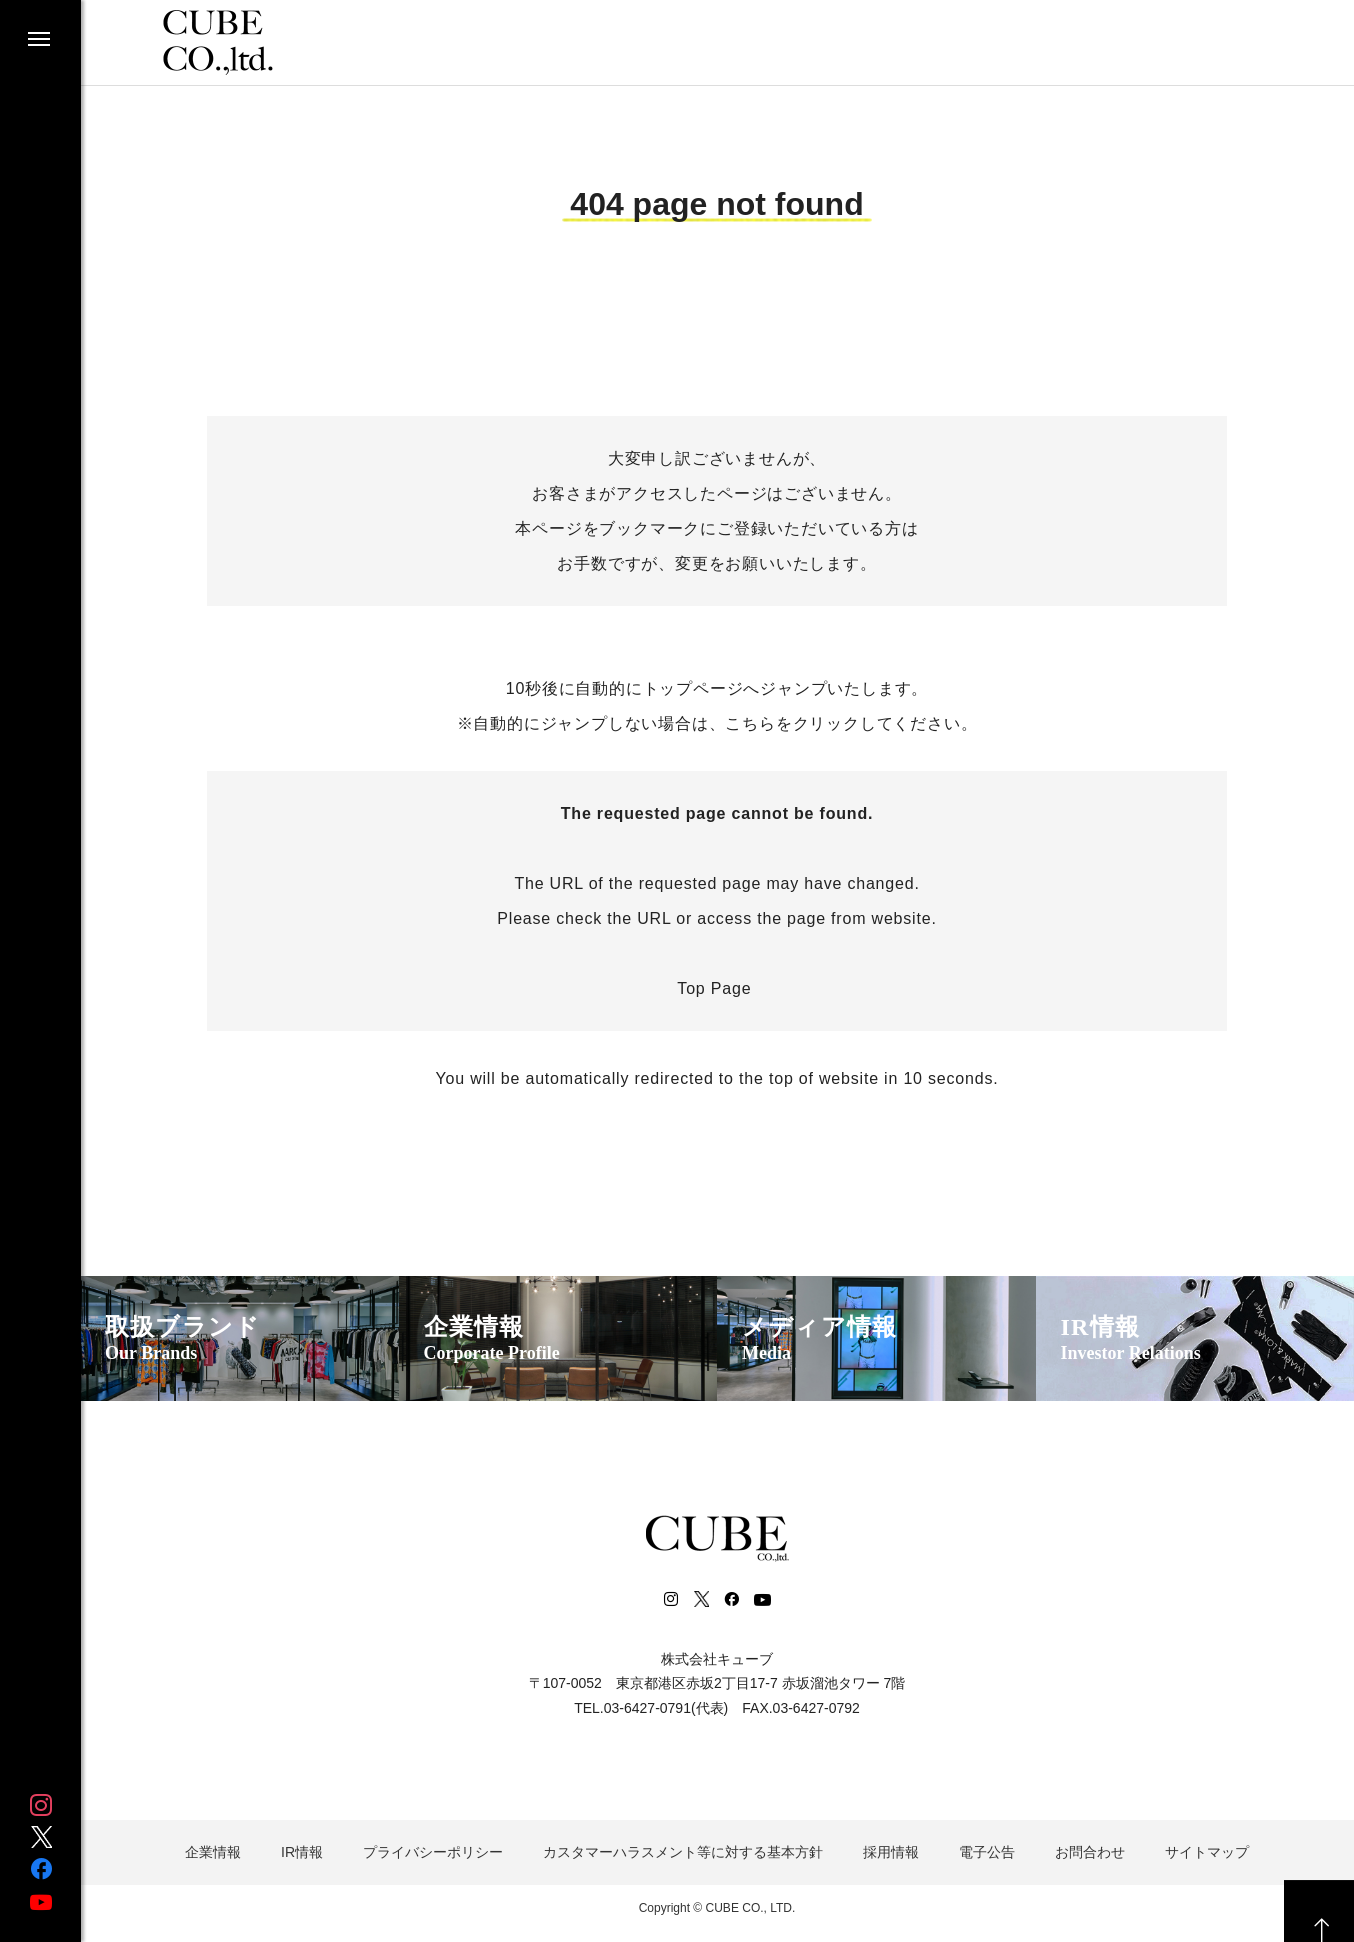  What do you see at coordinates (1131, 1339) in the screenshot?
I see `IR情報` at bounding box center [1131, 1339].